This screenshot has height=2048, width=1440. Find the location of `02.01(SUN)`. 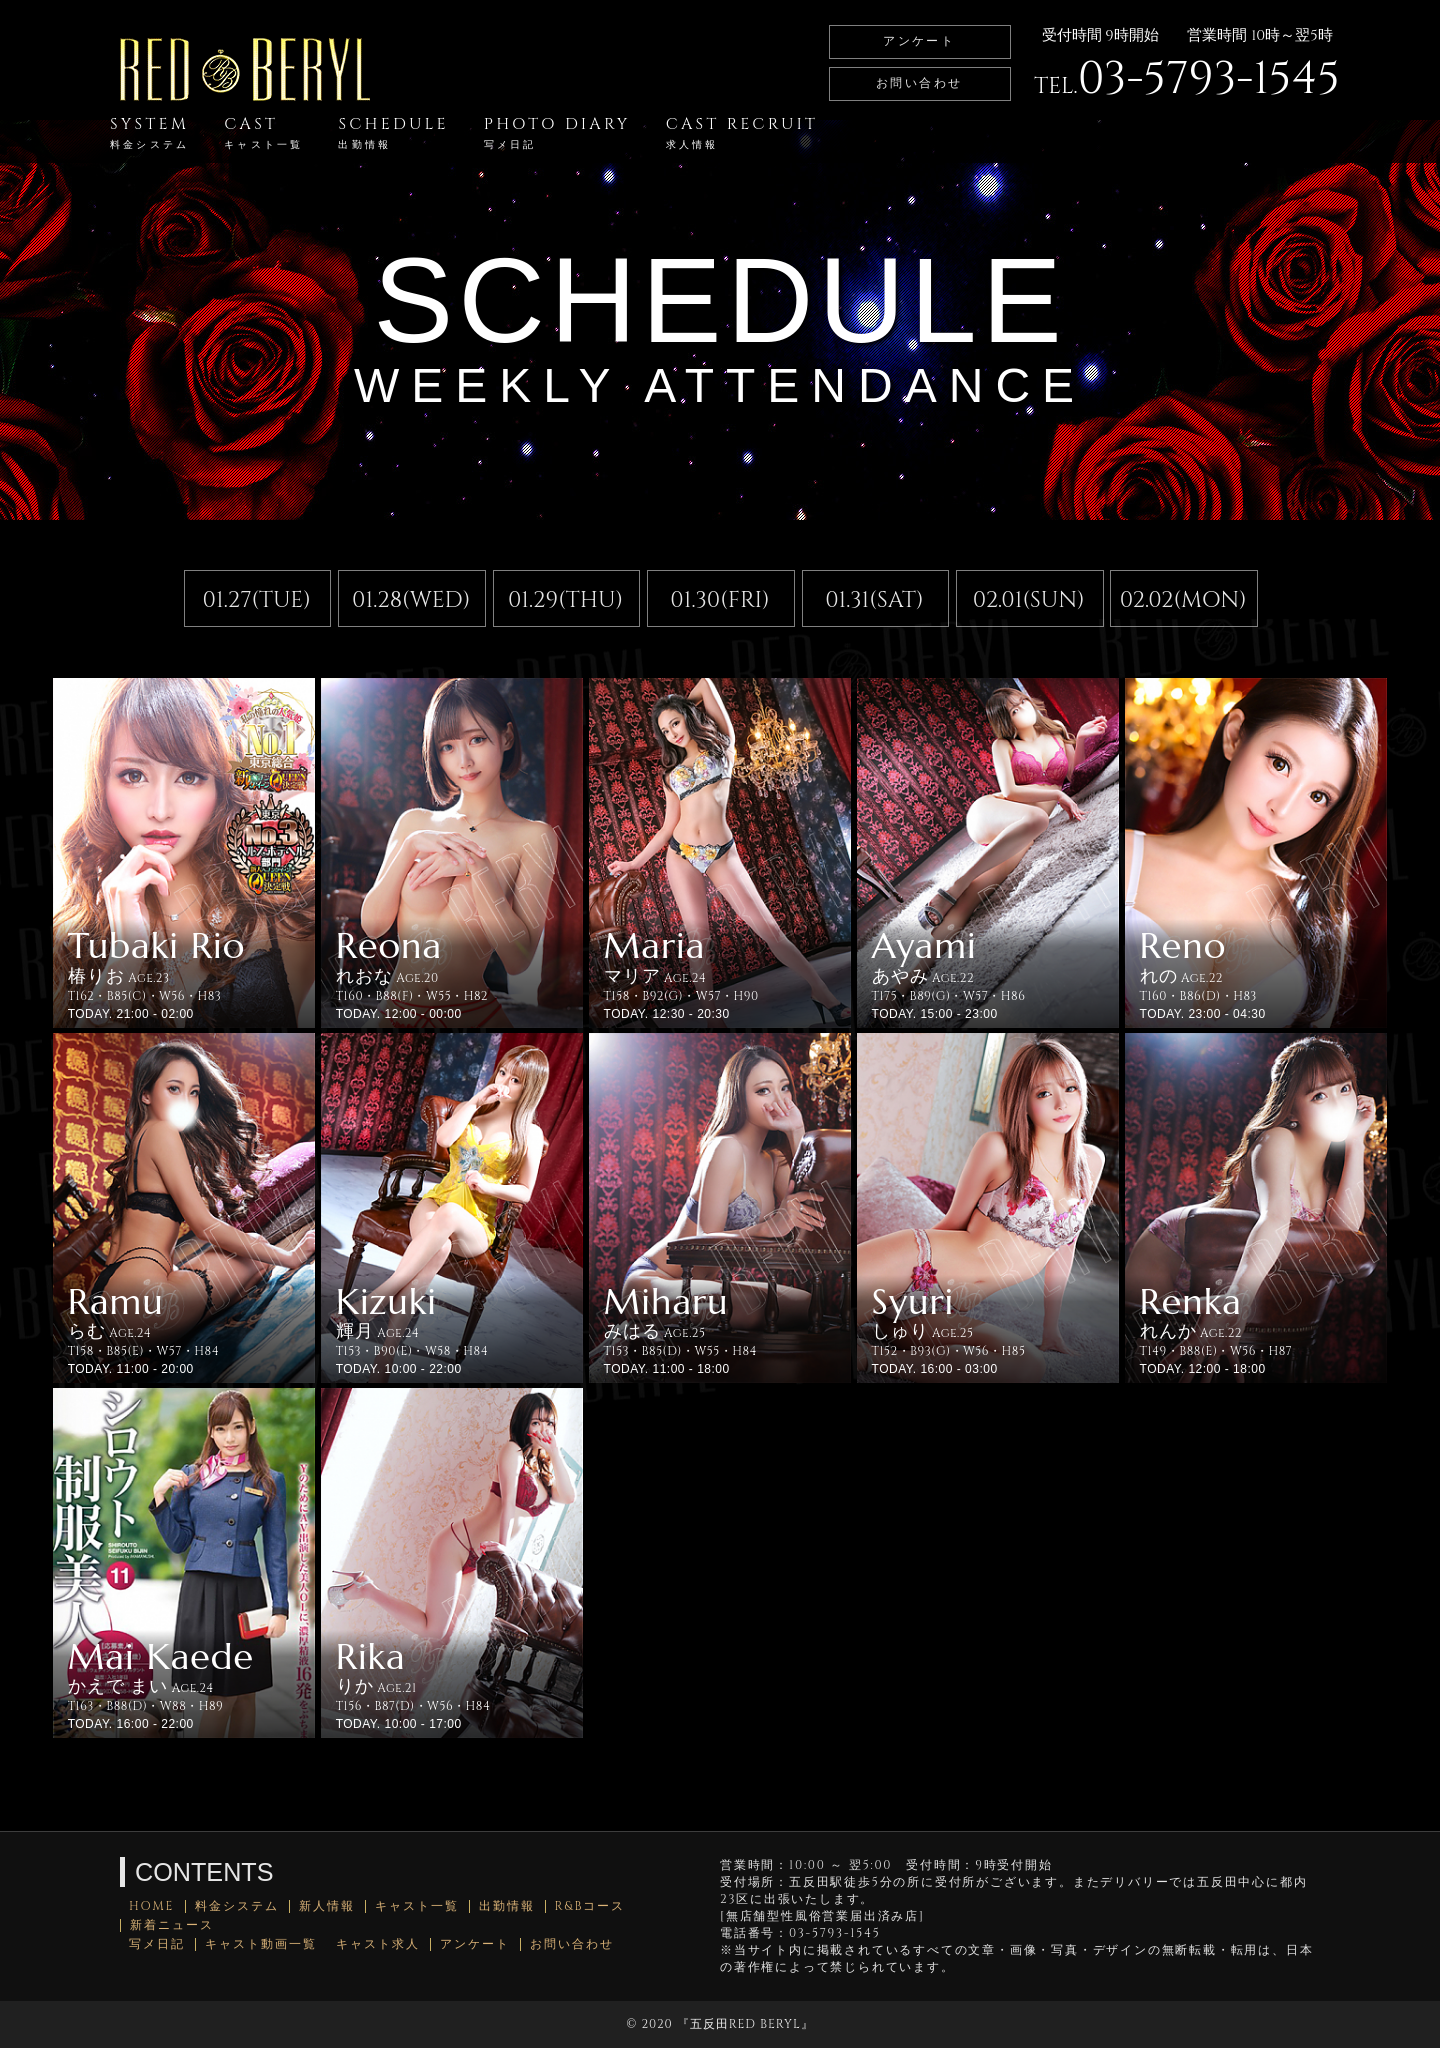

02.01(SUN) is located at coordinates (1029, 600).